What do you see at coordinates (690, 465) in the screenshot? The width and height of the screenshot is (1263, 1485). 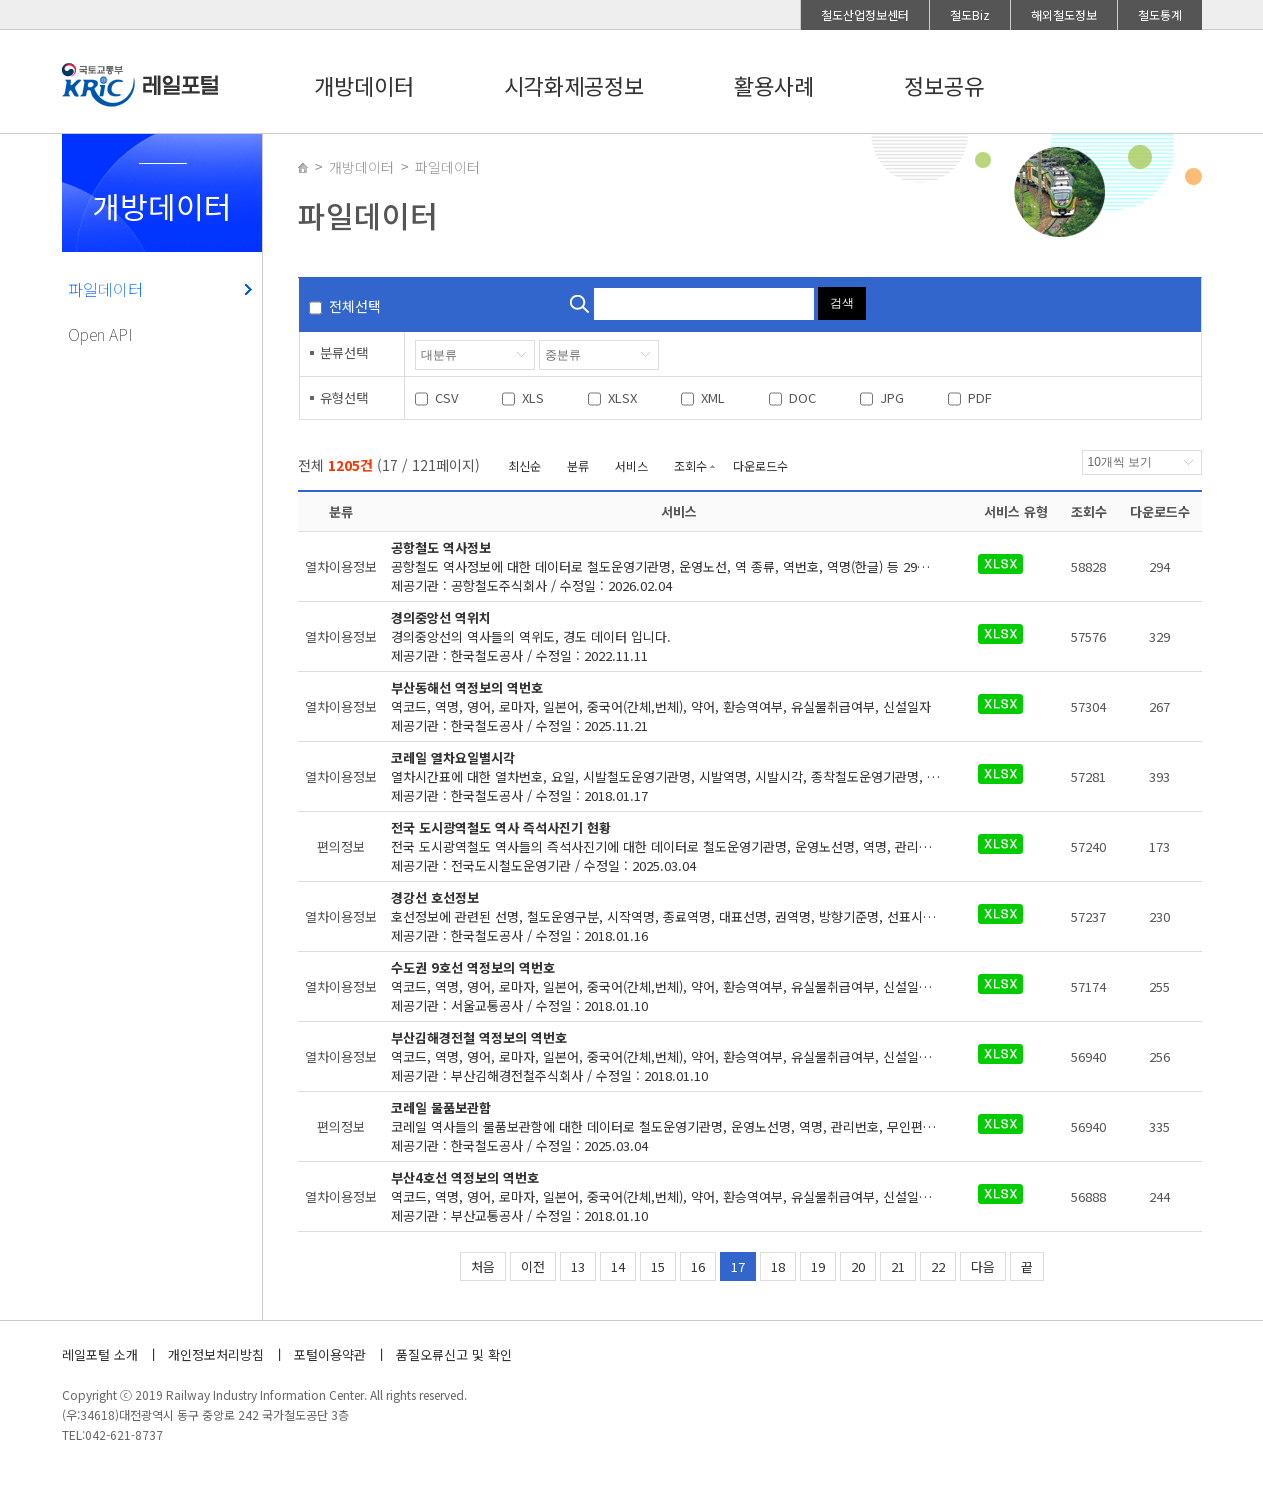 I see `조회수` at bounding box center [690, 465].